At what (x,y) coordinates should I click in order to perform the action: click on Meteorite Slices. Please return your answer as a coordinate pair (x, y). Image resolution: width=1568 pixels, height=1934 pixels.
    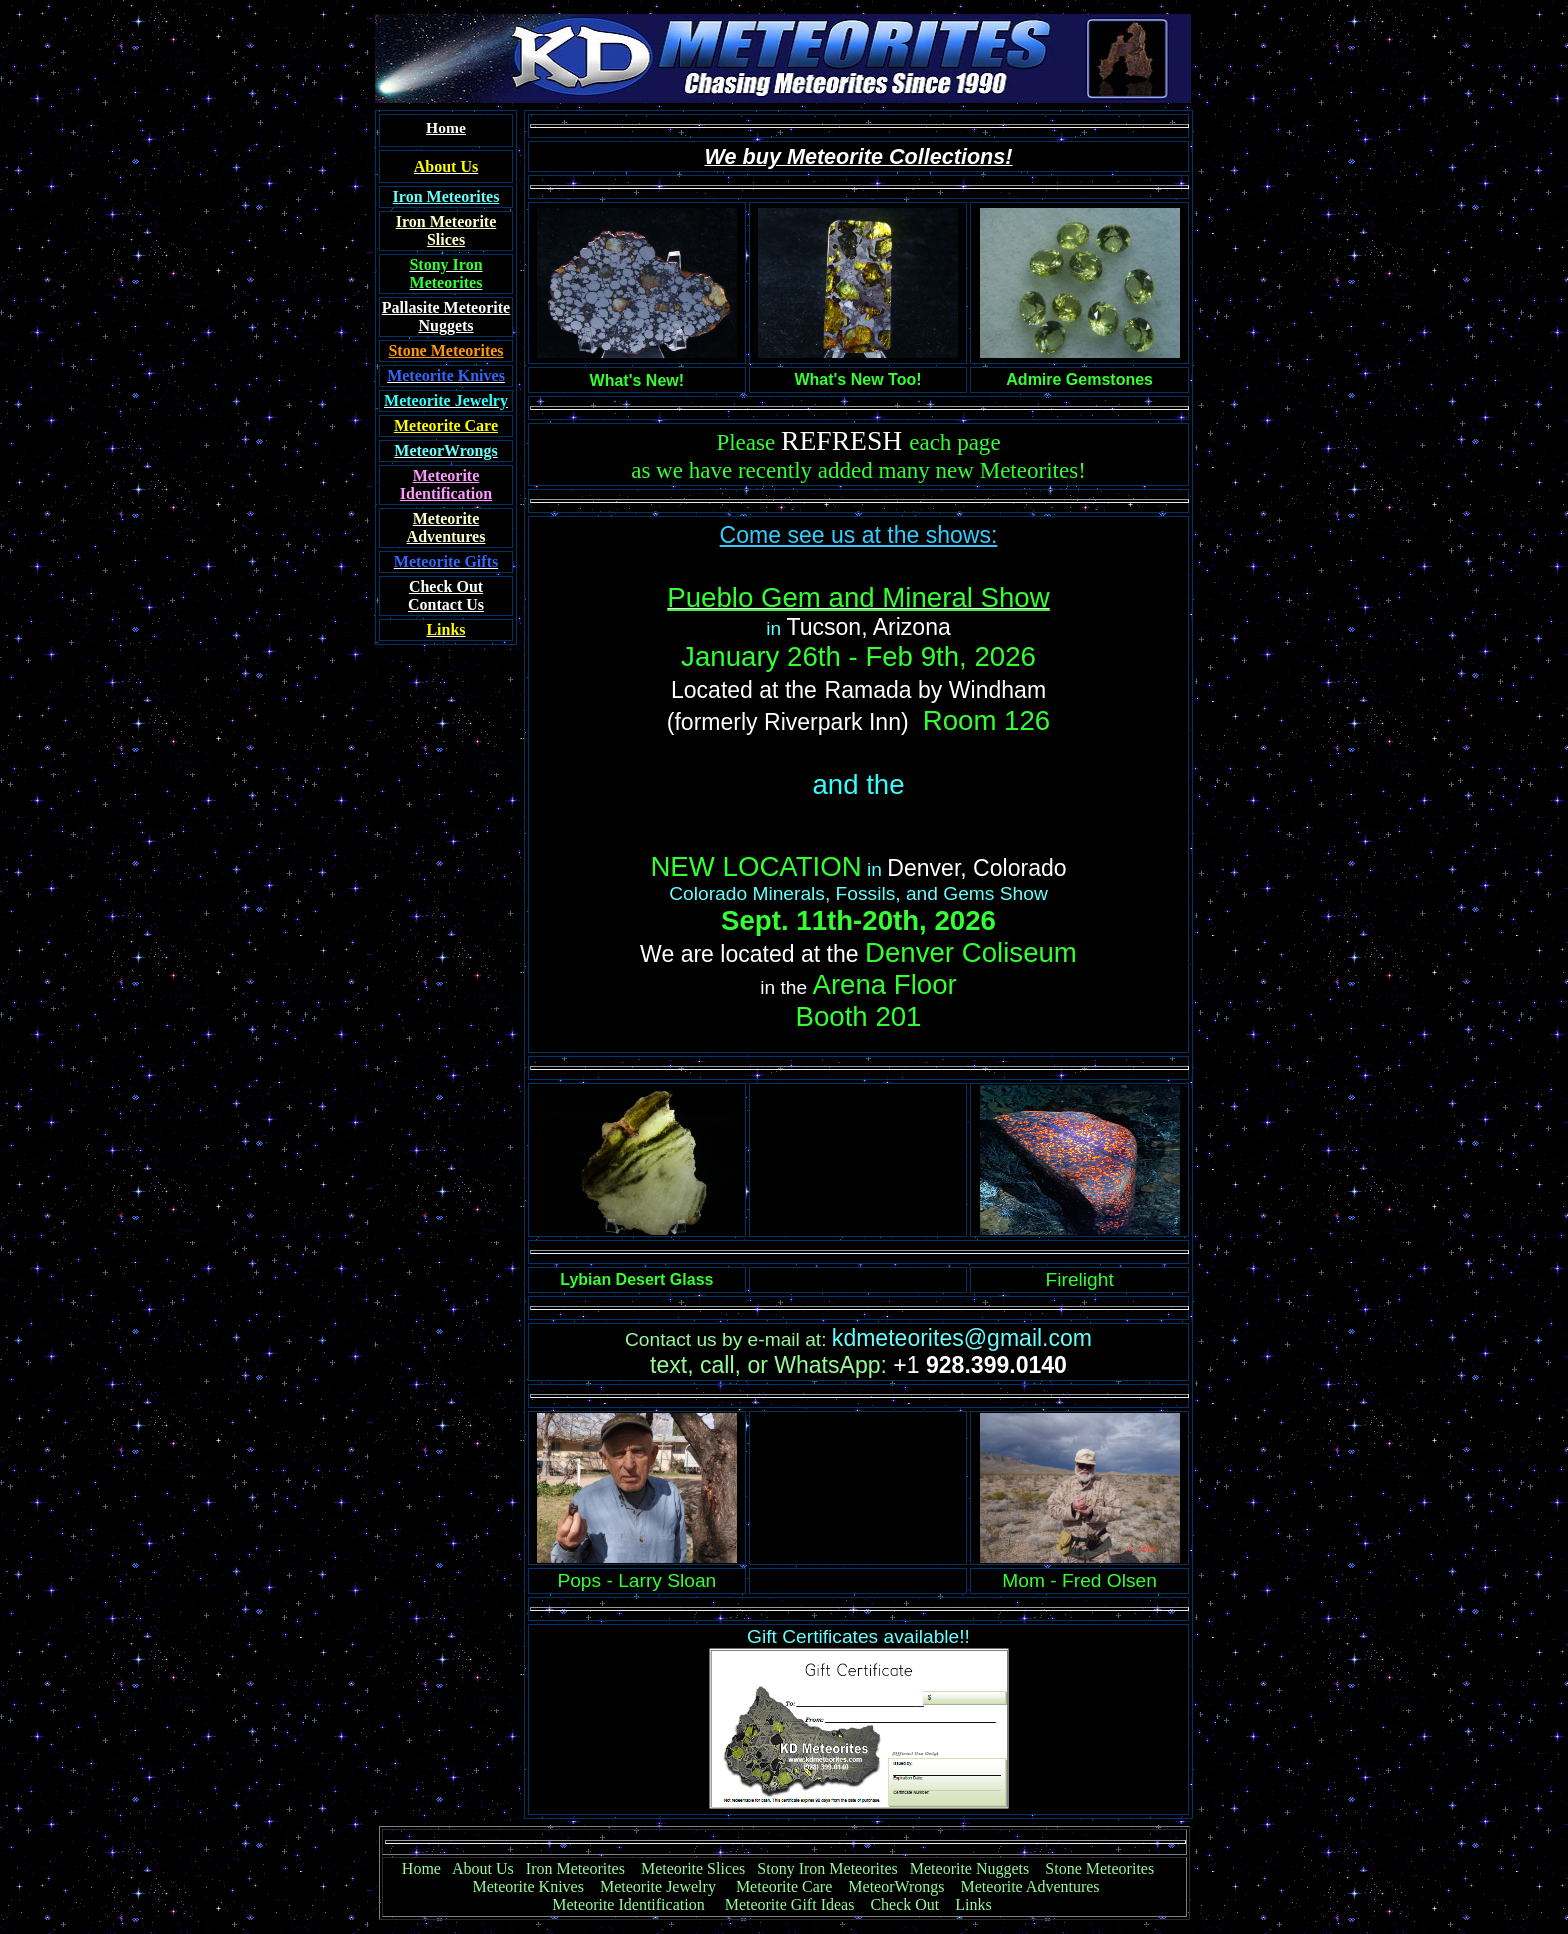
    Looking at the image, I should click on (693, 1868).